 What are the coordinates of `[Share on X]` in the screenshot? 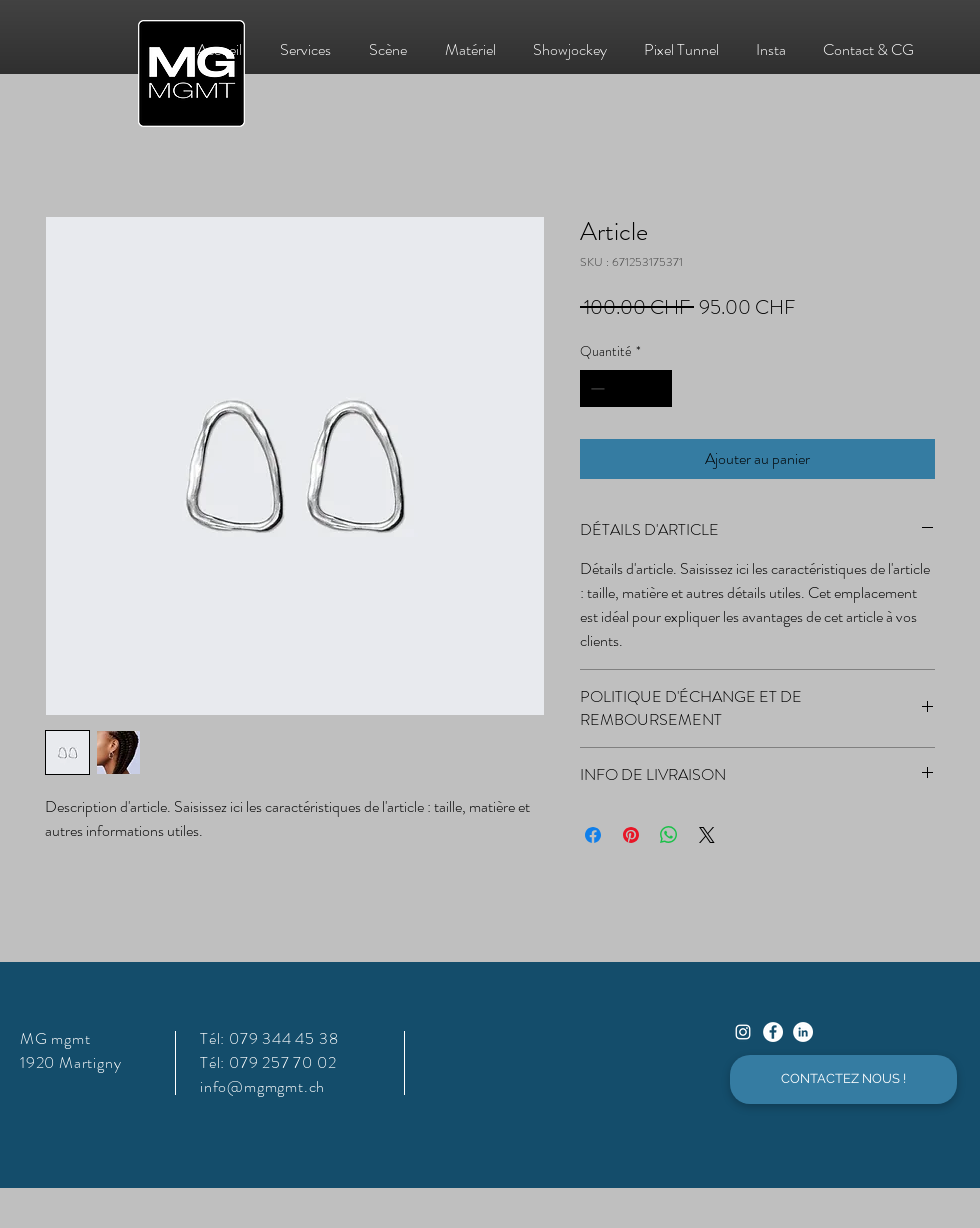 It's located at (707, 835).